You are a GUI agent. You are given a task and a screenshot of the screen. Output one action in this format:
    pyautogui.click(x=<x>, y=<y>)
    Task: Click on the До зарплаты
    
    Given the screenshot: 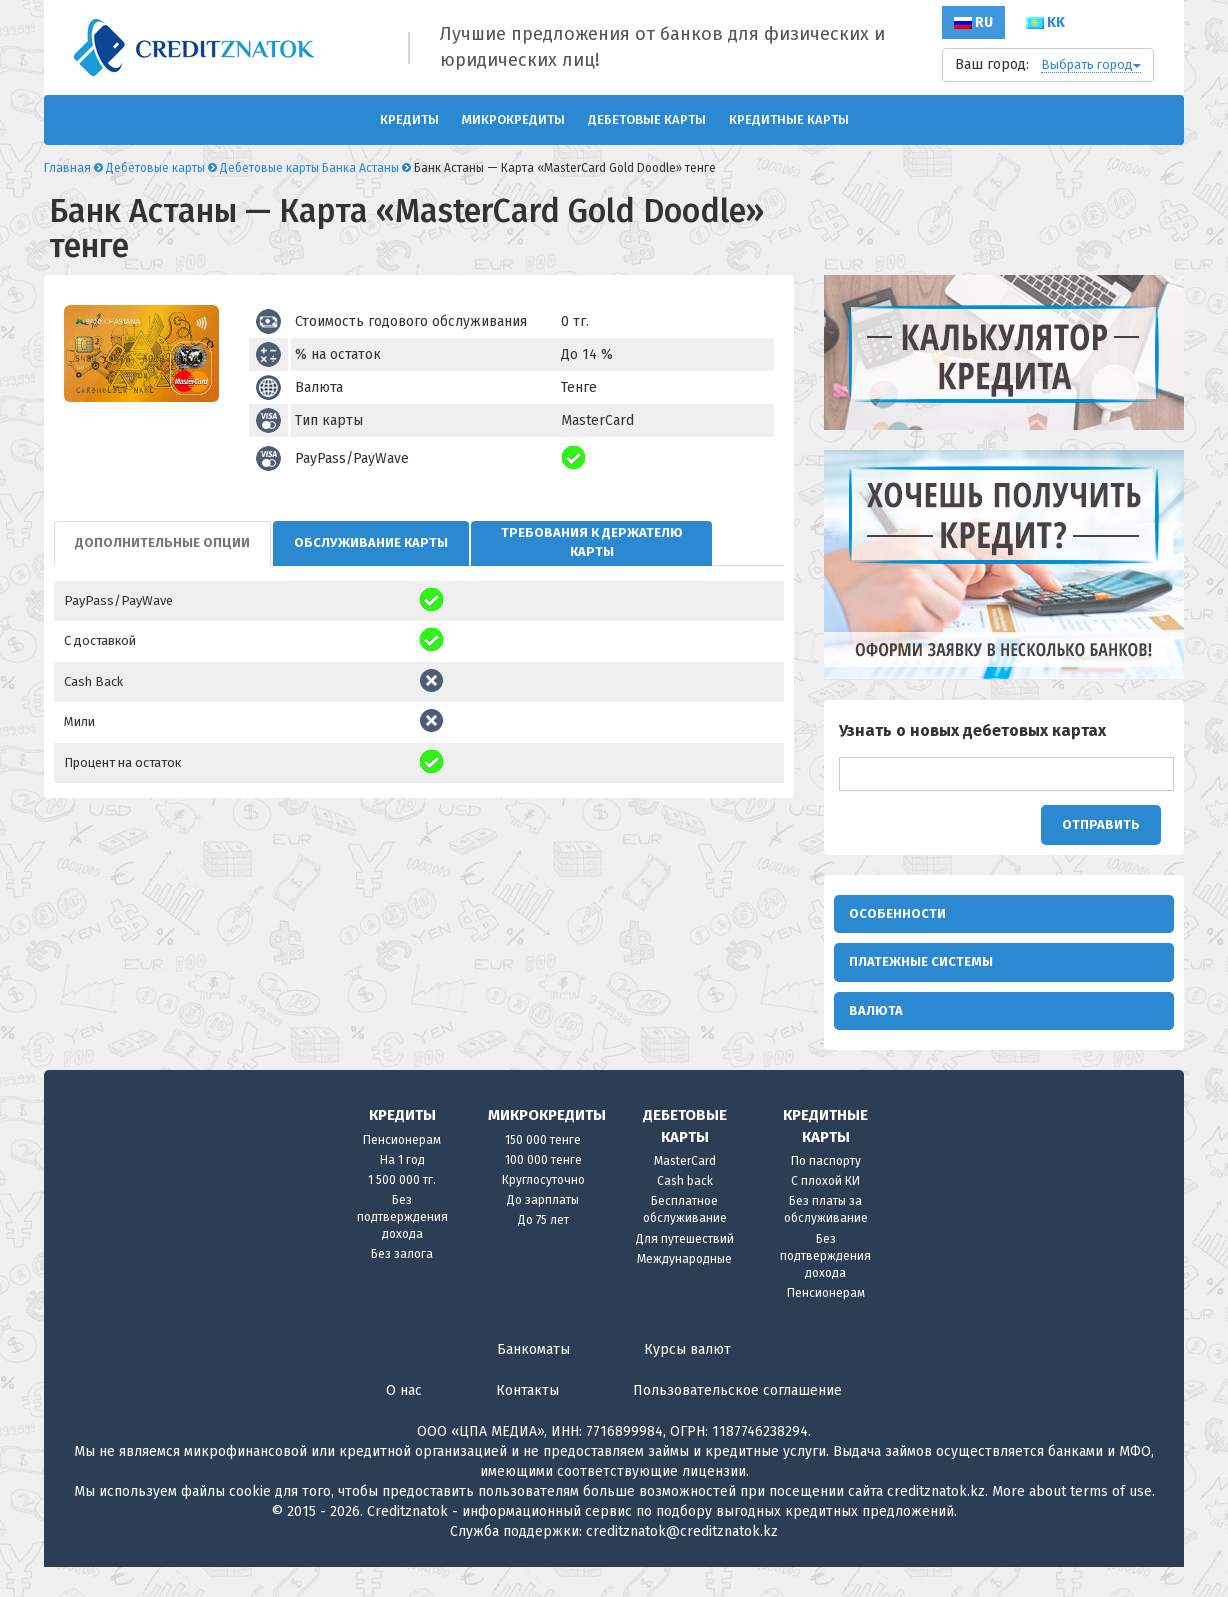 What is the action you would take?
    pyautogui.click(x=543, y=1230)
    